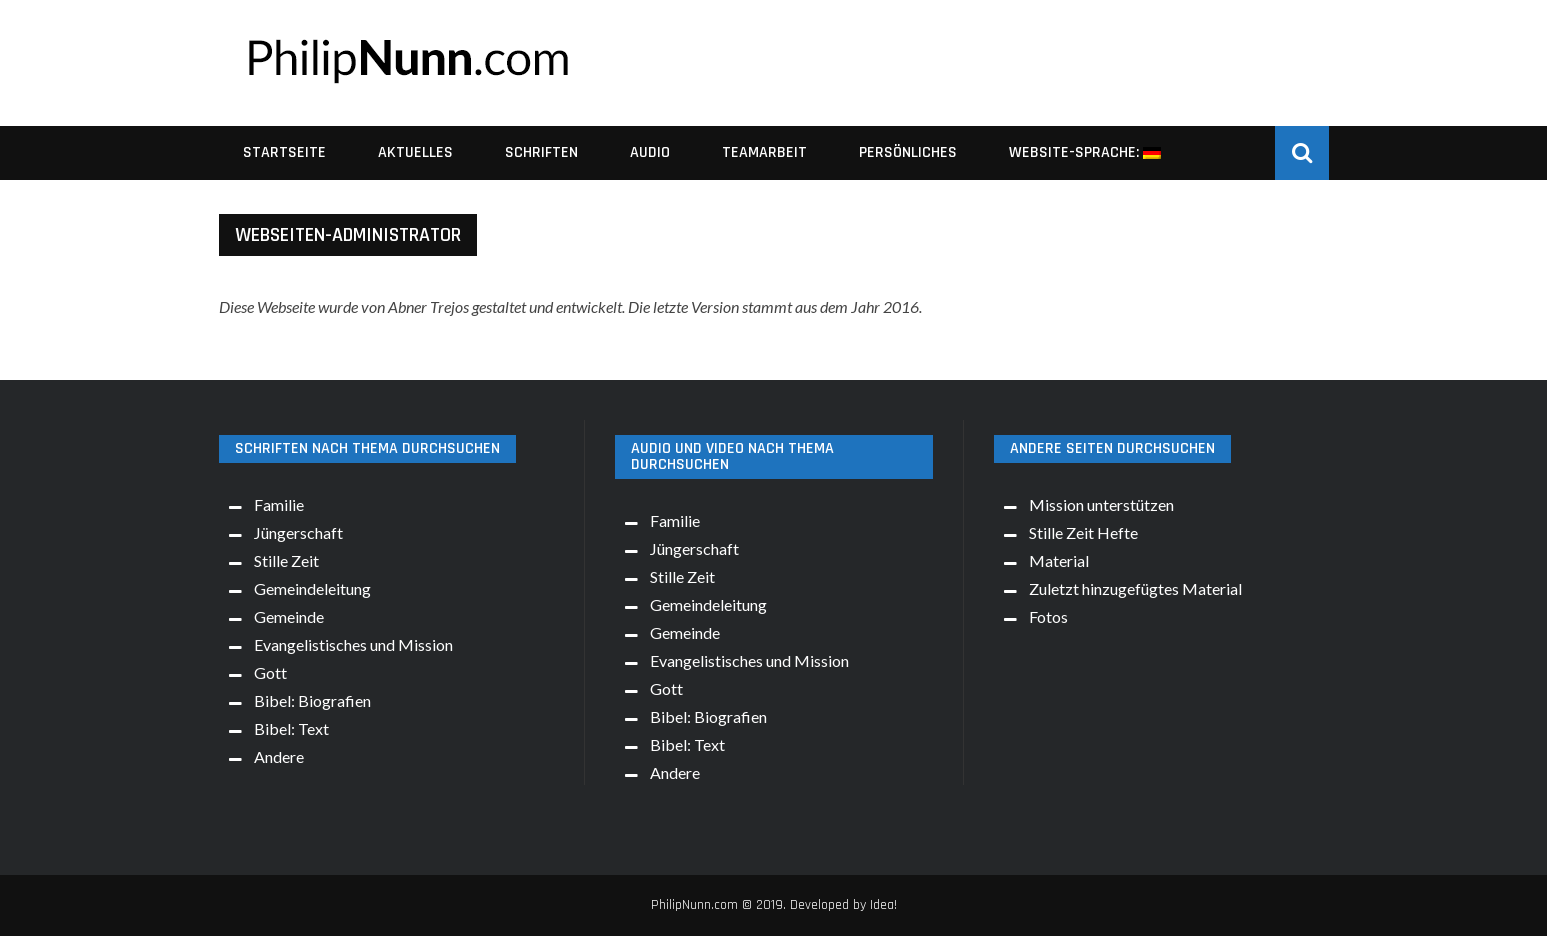 The height and width of the screenshot is (936, 1547). I want to click on Mission unterstützen, so click(1101, 504).